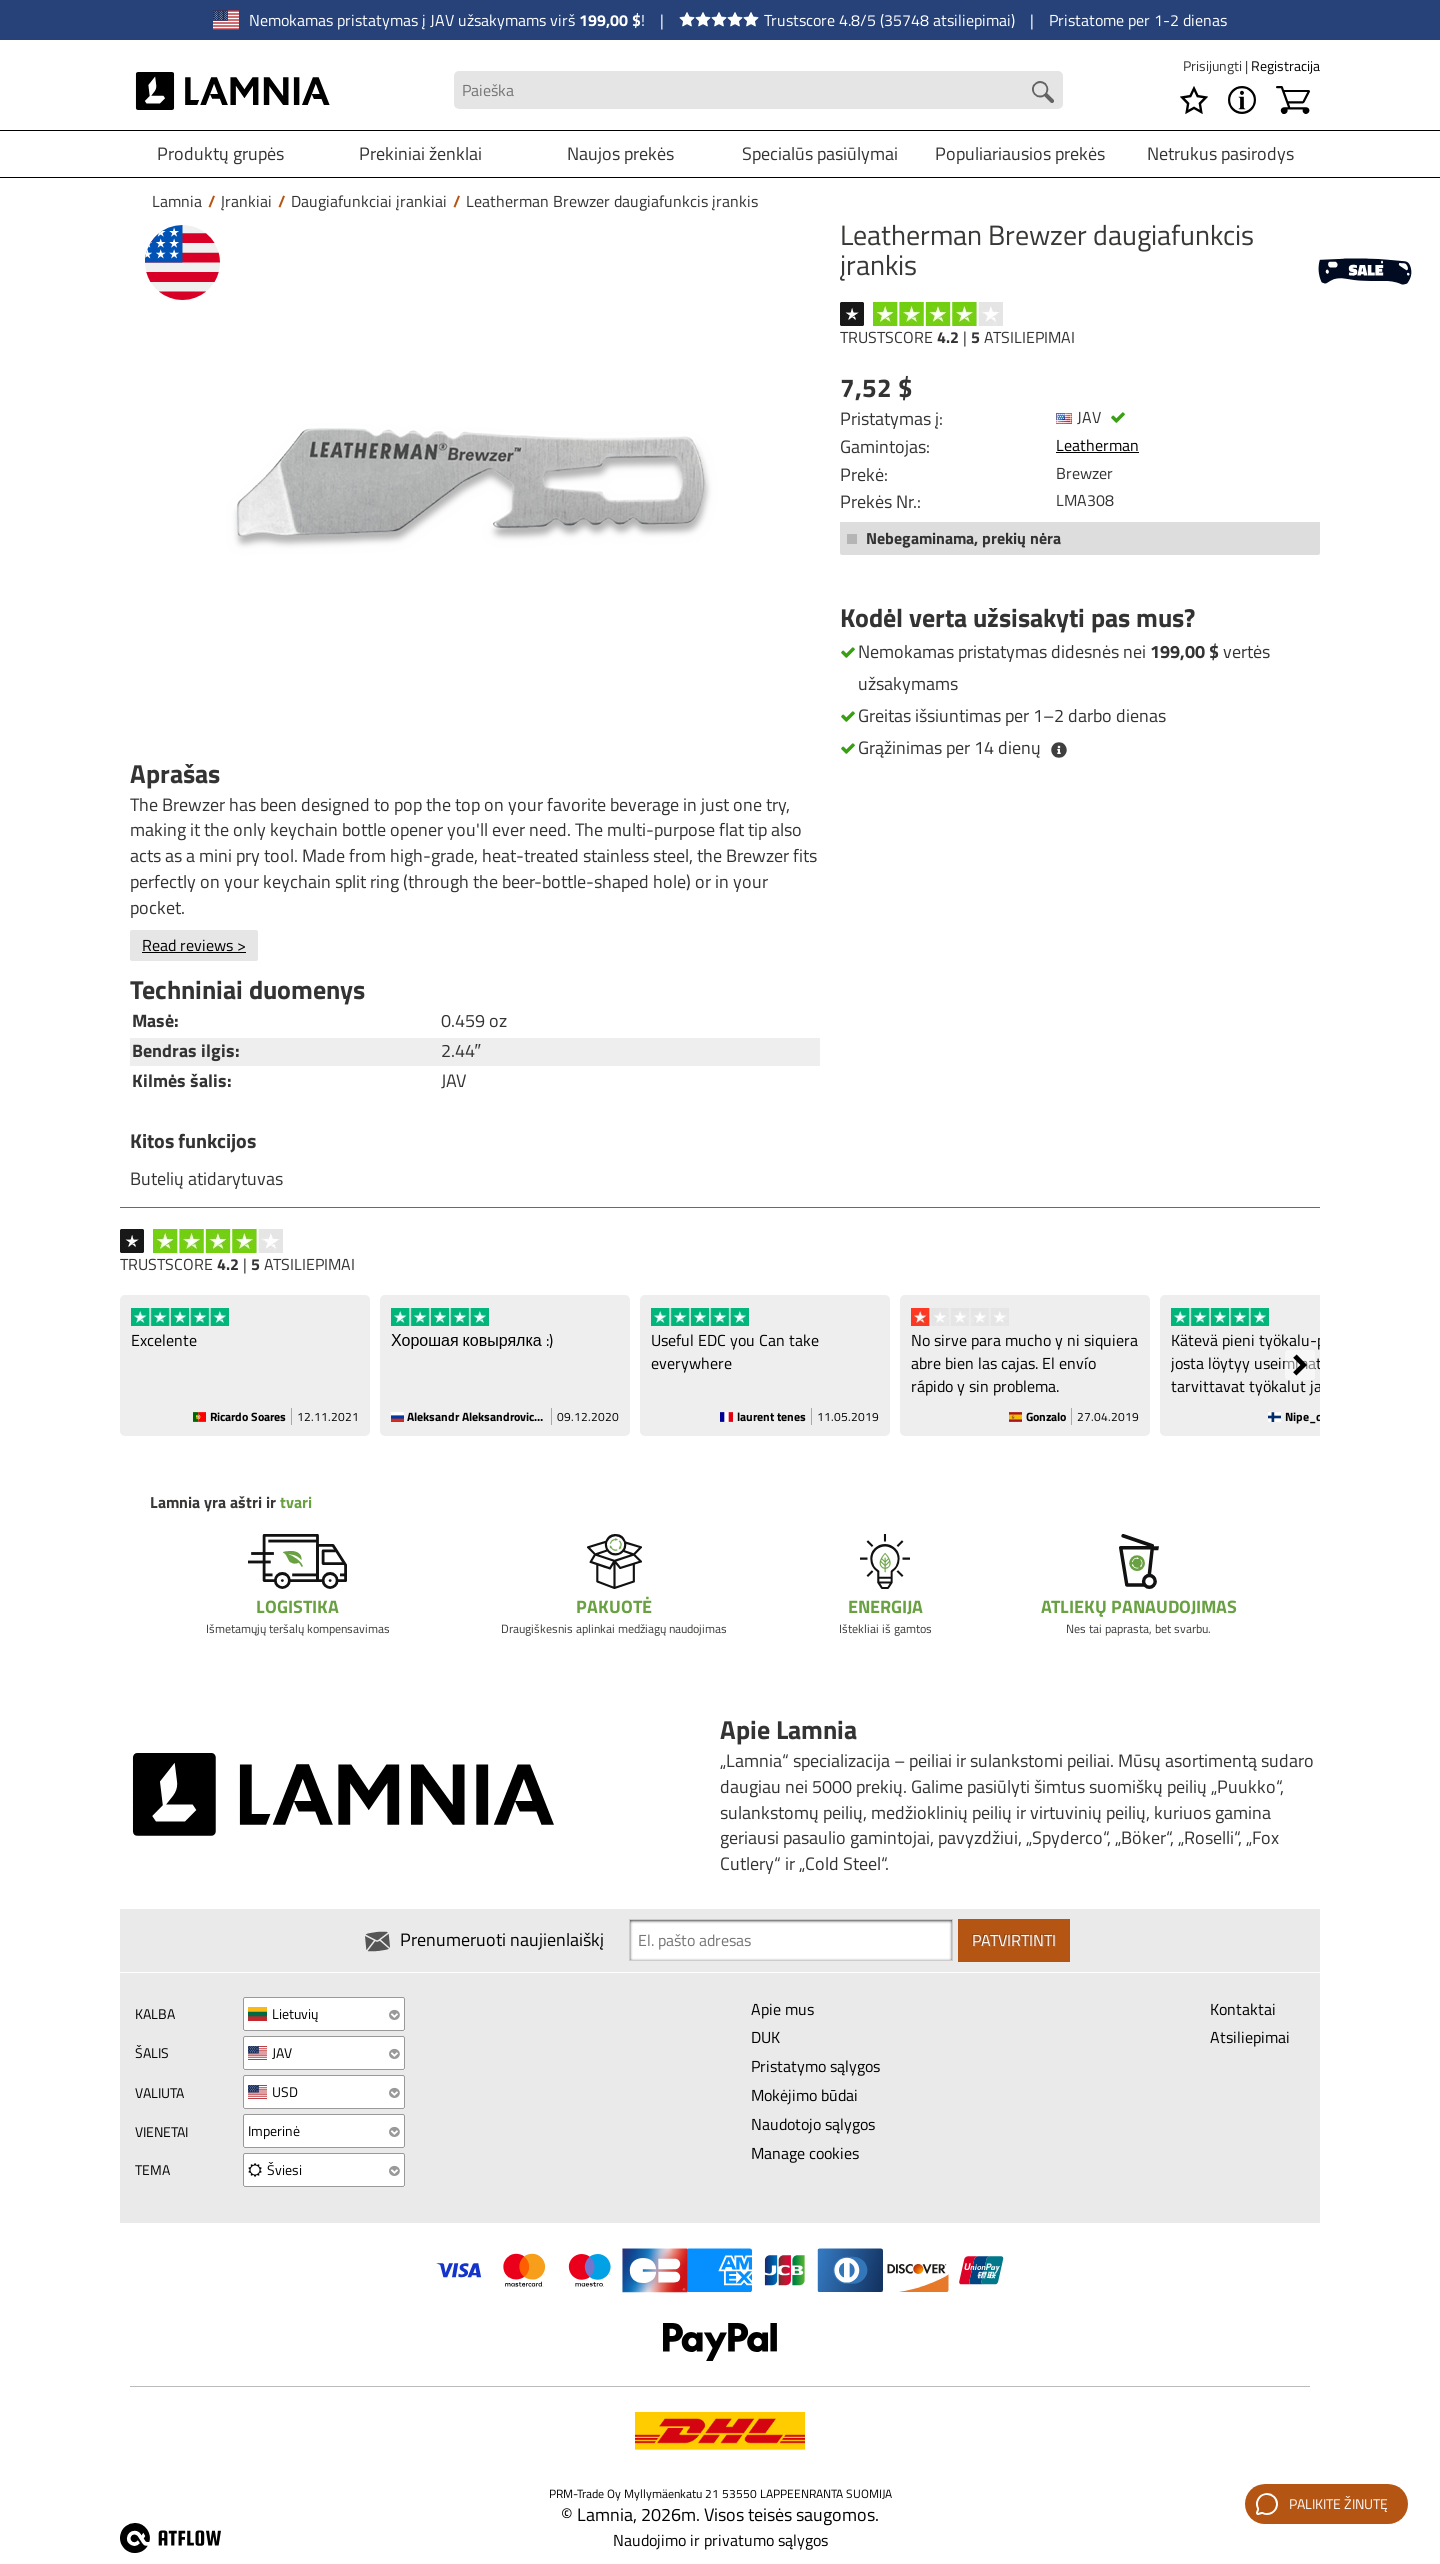 This screenshot has height=2564, width=1440. I want to click on Naujos prekės, so click(620, 153).